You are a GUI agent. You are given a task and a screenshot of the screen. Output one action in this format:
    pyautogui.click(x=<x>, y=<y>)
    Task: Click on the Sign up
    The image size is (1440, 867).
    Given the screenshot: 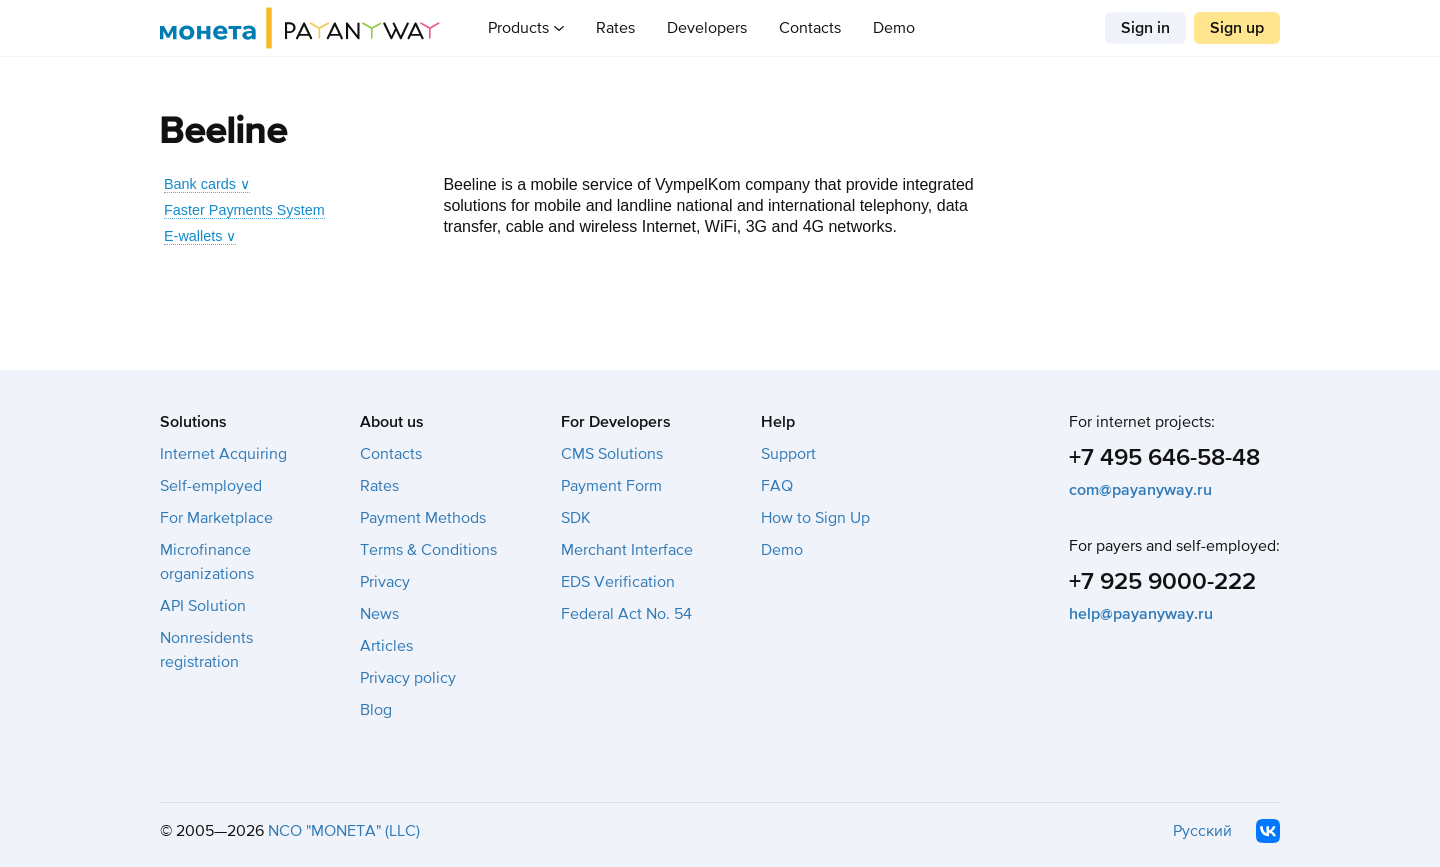 What is the action you would take?
    pyautogui.click(x=1237, y=28)
    